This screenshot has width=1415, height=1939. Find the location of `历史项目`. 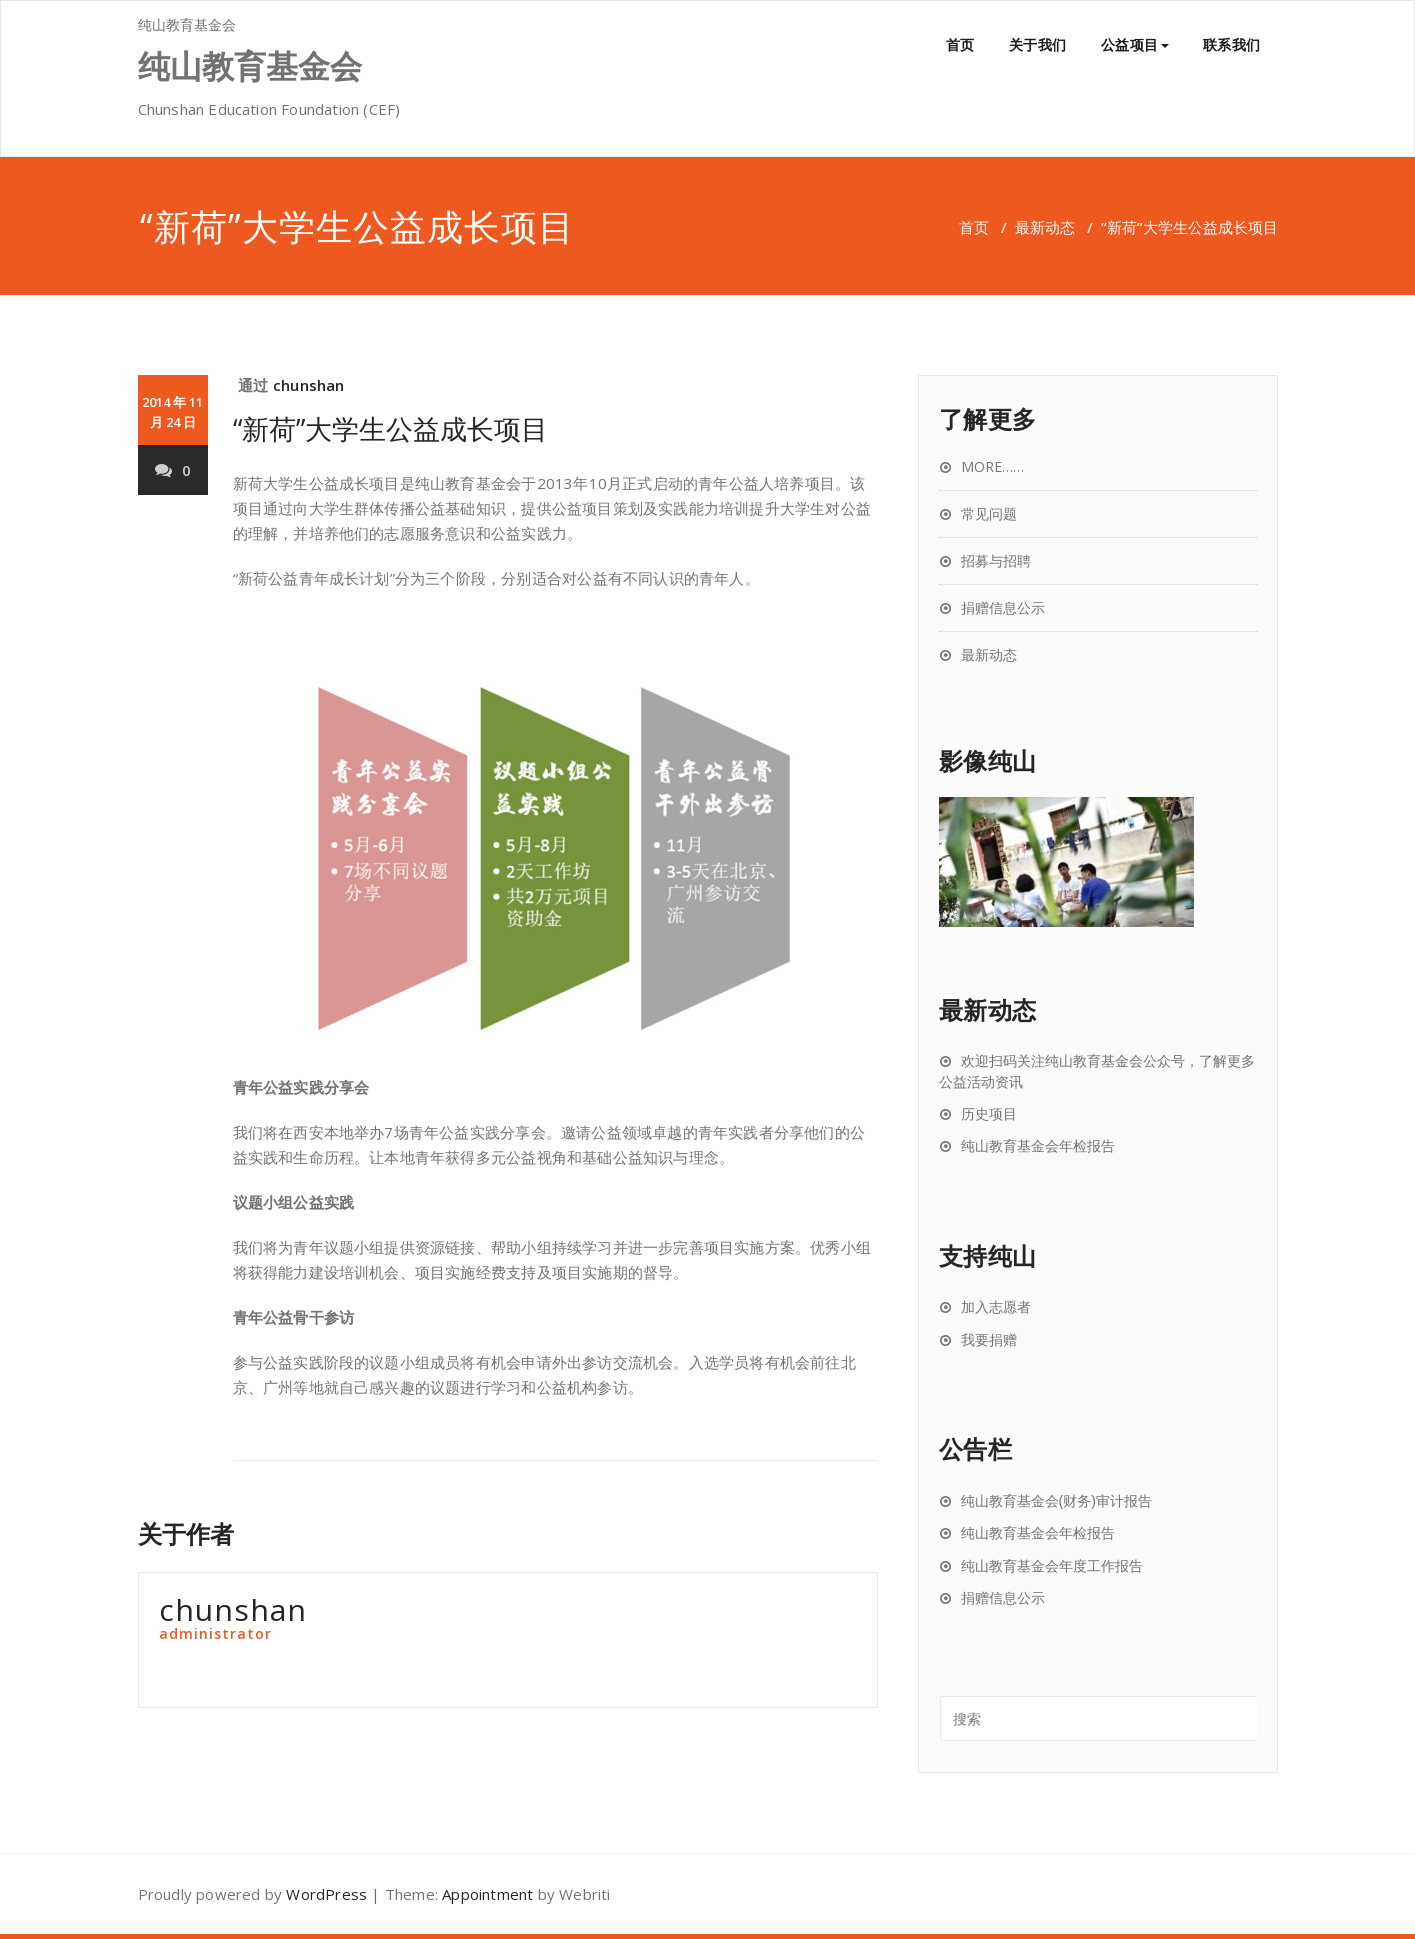

历史项目 is located at coordinates (989, 1114).